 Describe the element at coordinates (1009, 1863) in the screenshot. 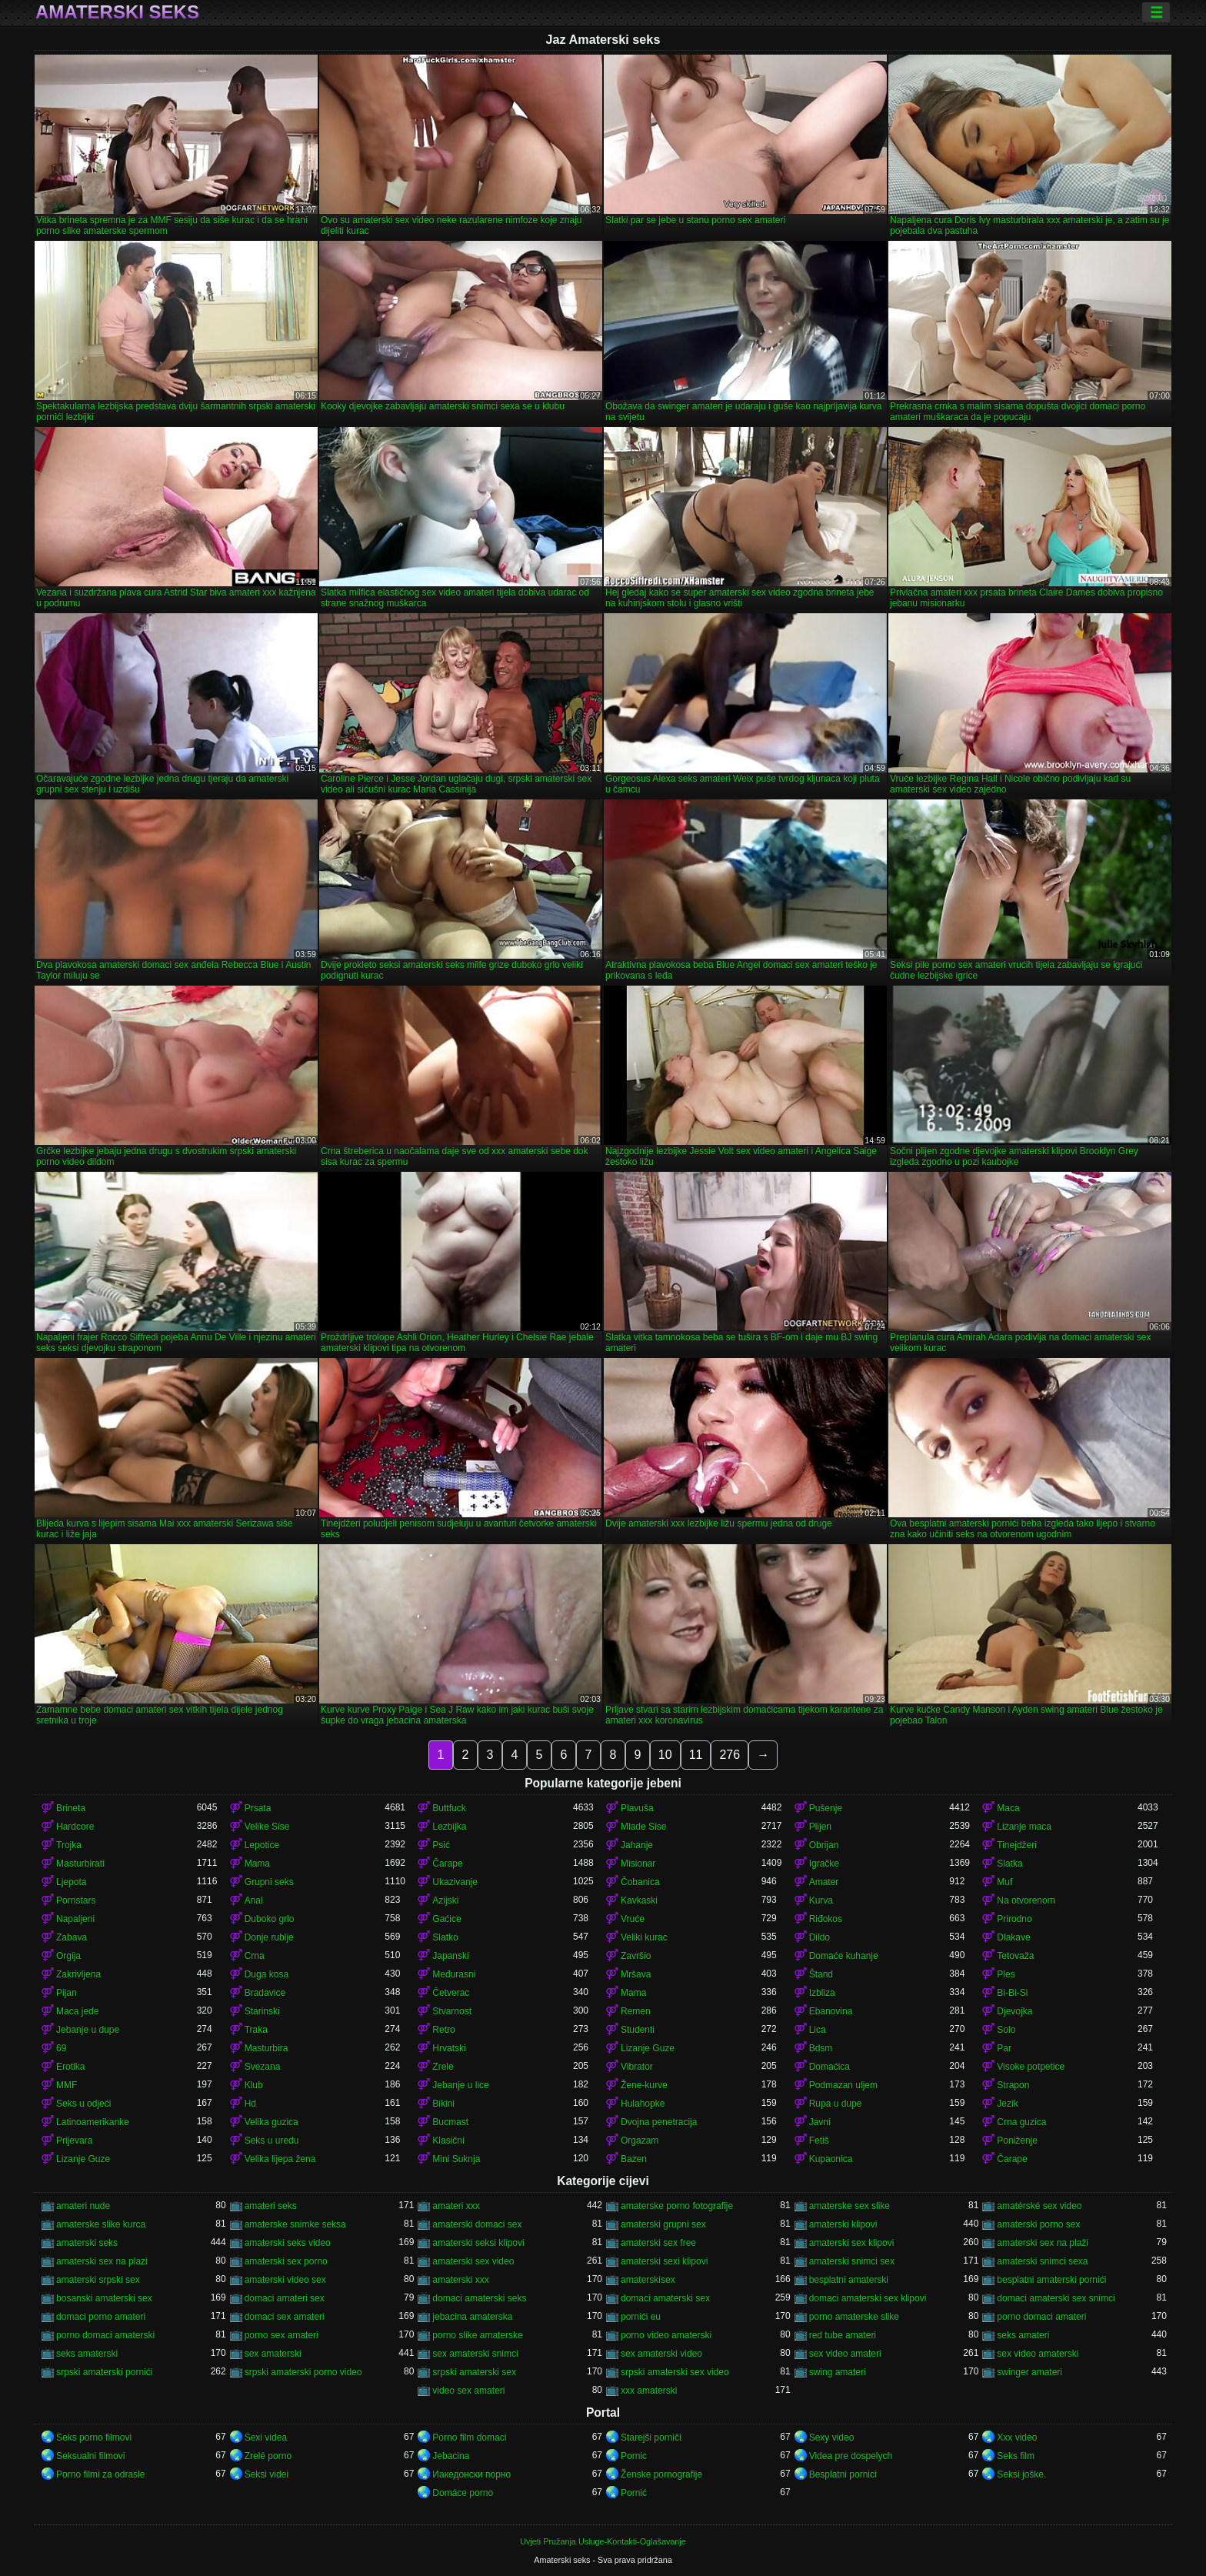

I see `Slatka` at that location.